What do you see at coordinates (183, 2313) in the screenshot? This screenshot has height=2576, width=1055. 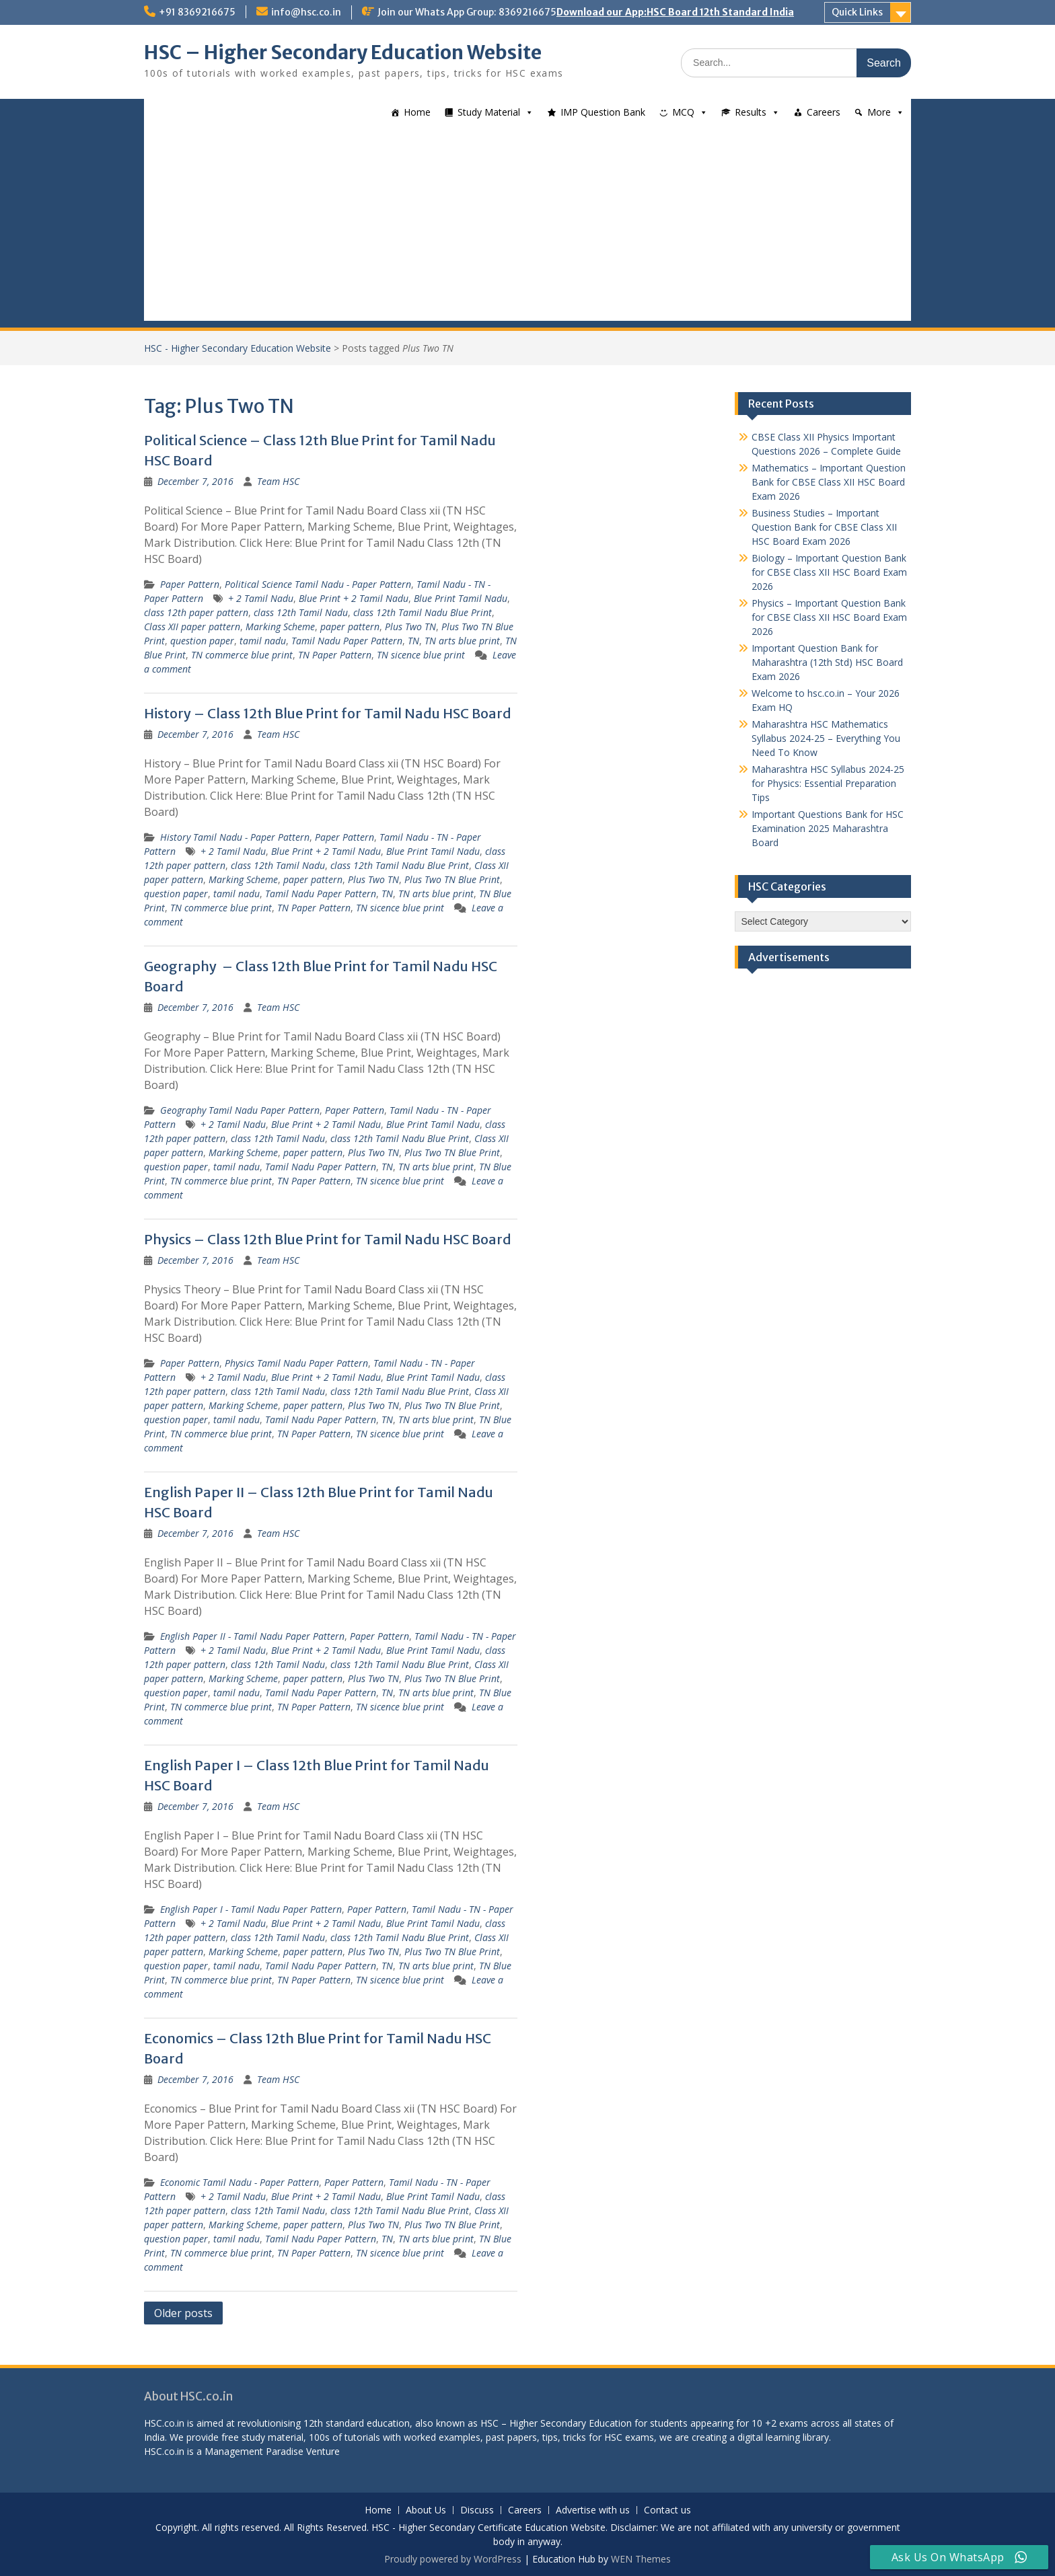 I see `Older posts` at bounding box center [183, 2313].